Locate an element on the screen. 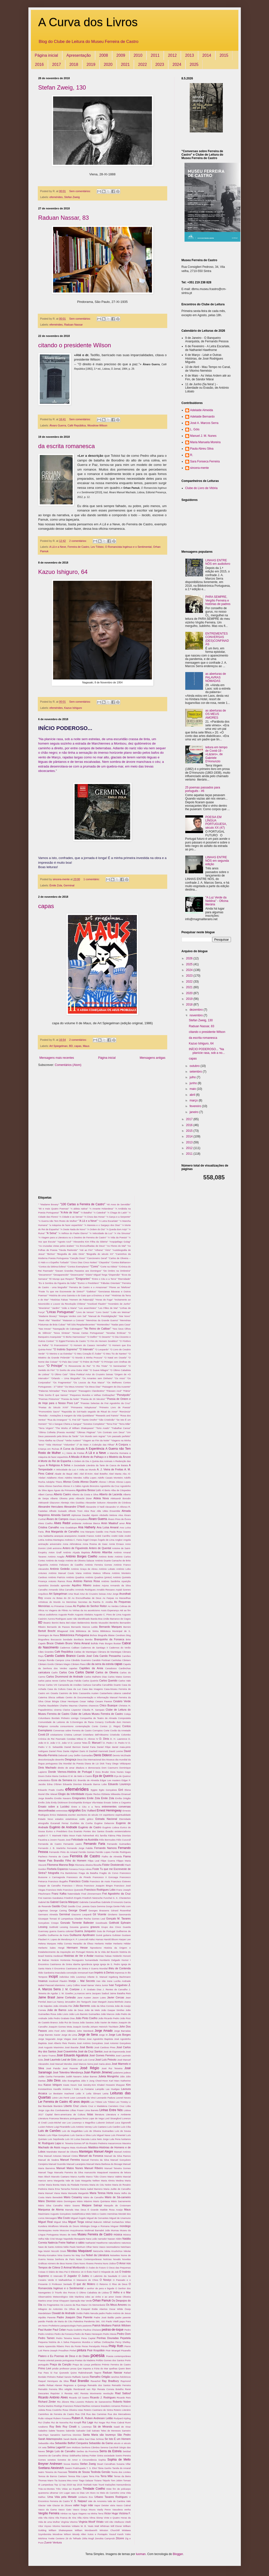 This screenshot has width=269, height=2576. Que Importa a Fúria do Mar is located at coordinates (92, 2368).